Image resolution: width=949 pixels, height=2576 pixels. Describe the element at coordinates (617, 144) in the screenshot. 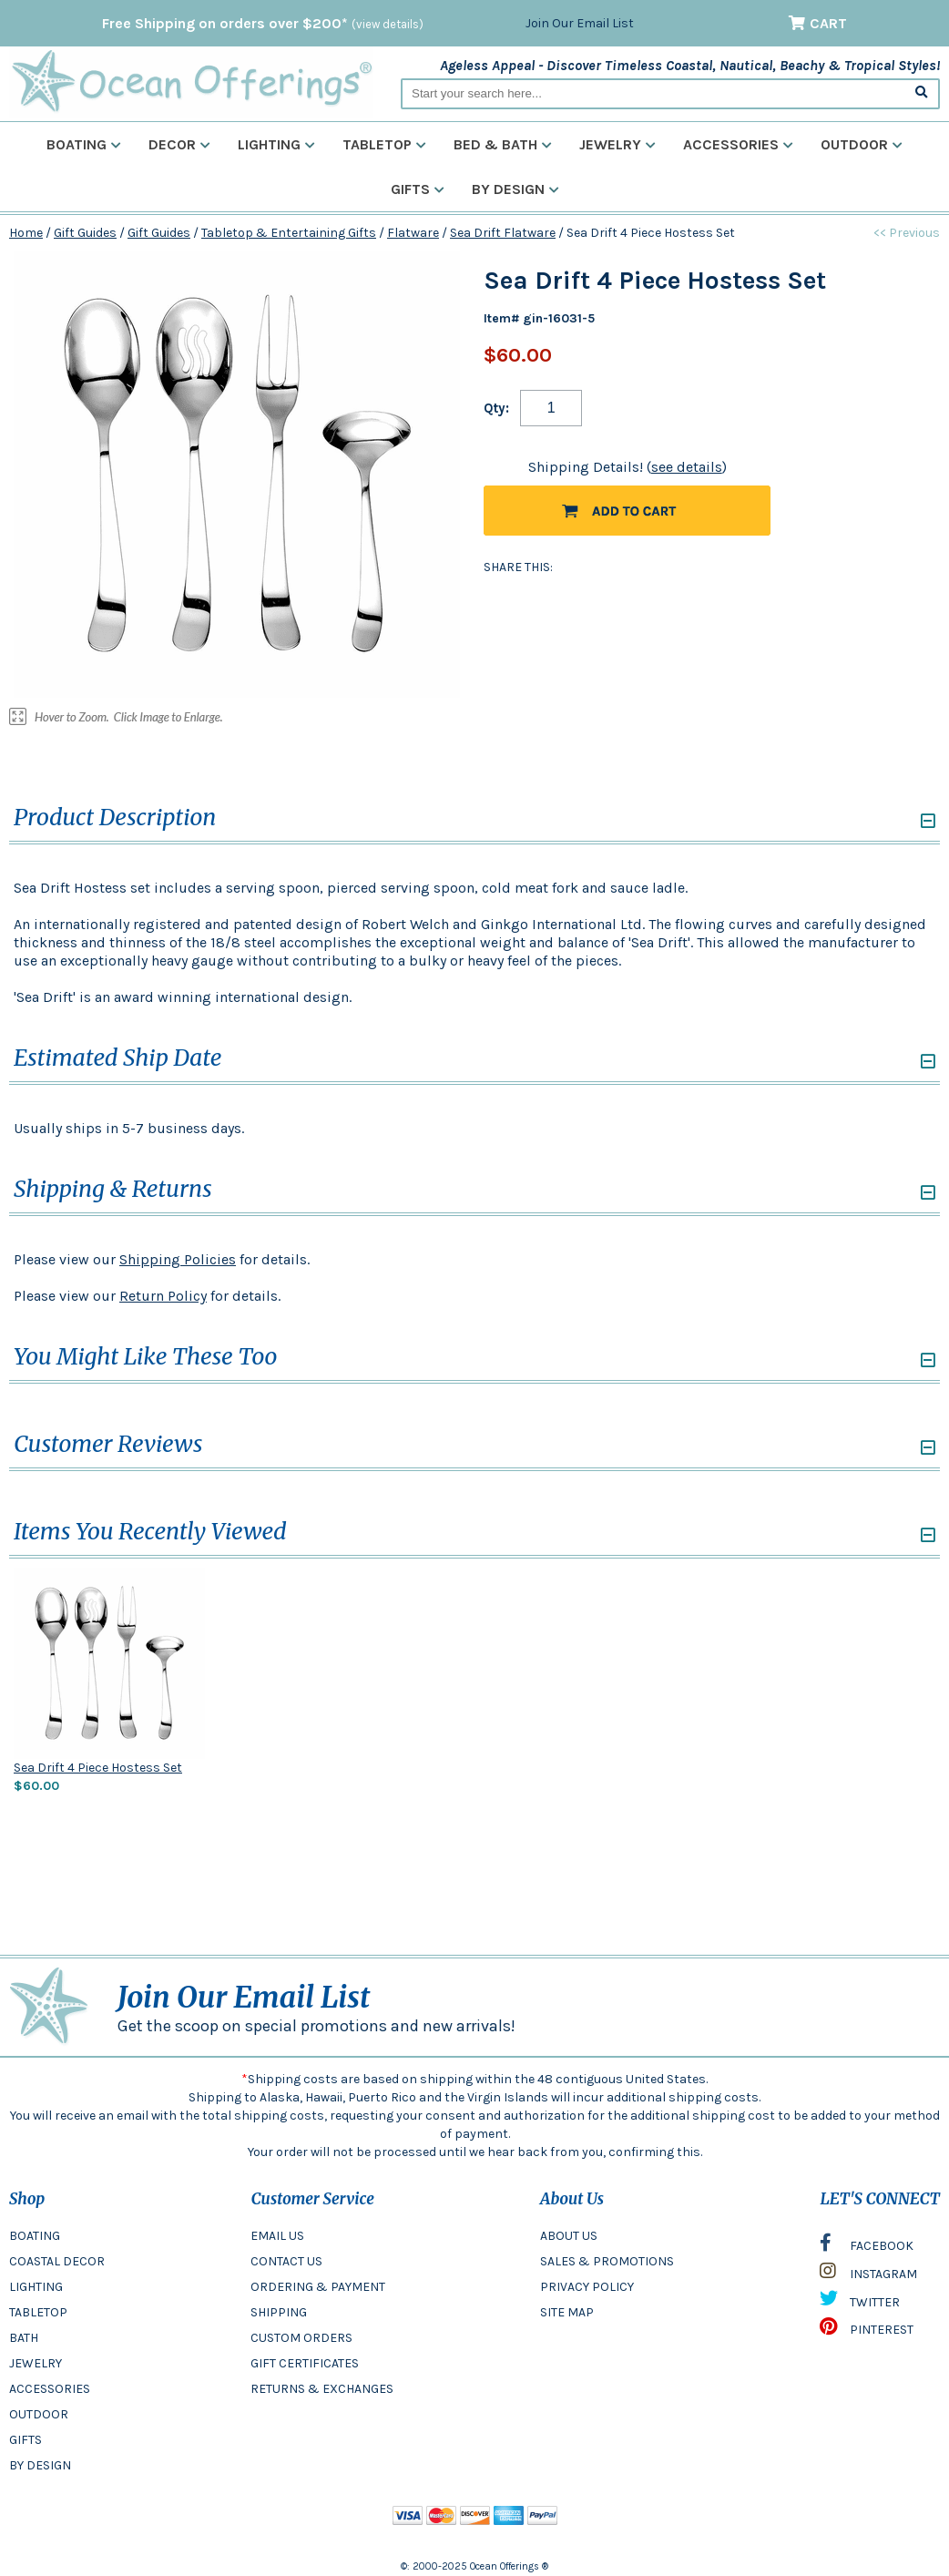

I see `Jewelry` at that location.